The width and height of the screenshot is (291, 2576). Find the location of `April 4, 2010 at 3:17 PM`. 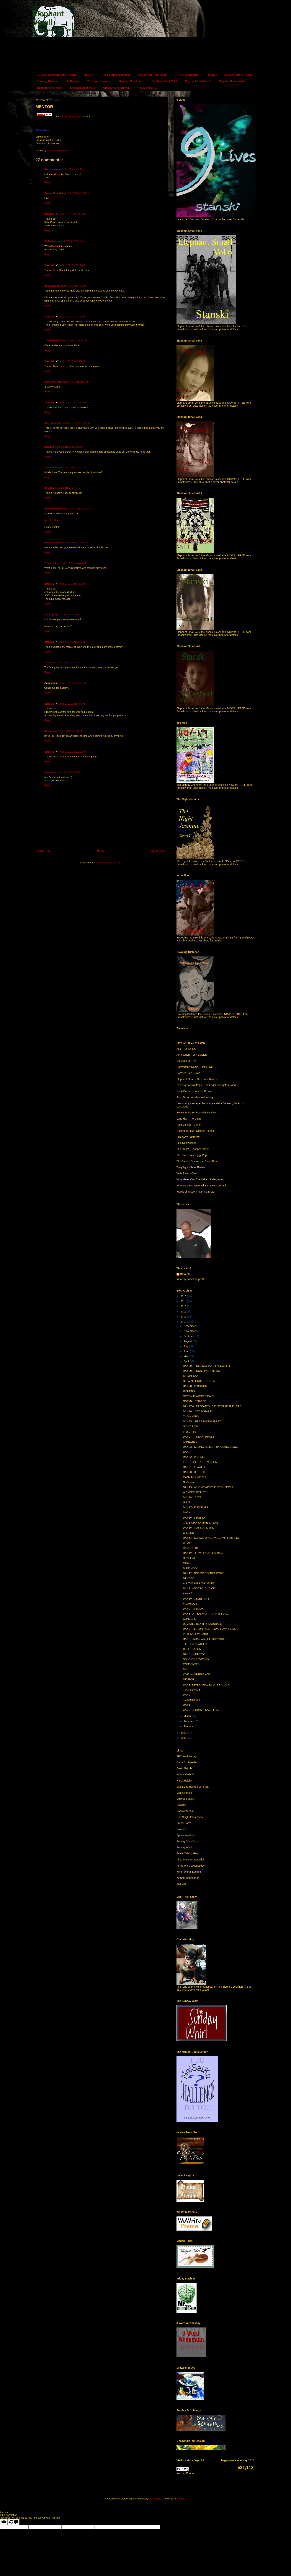

April 4, 2010 at 3:17 PM is located at coordinates (74, 467).